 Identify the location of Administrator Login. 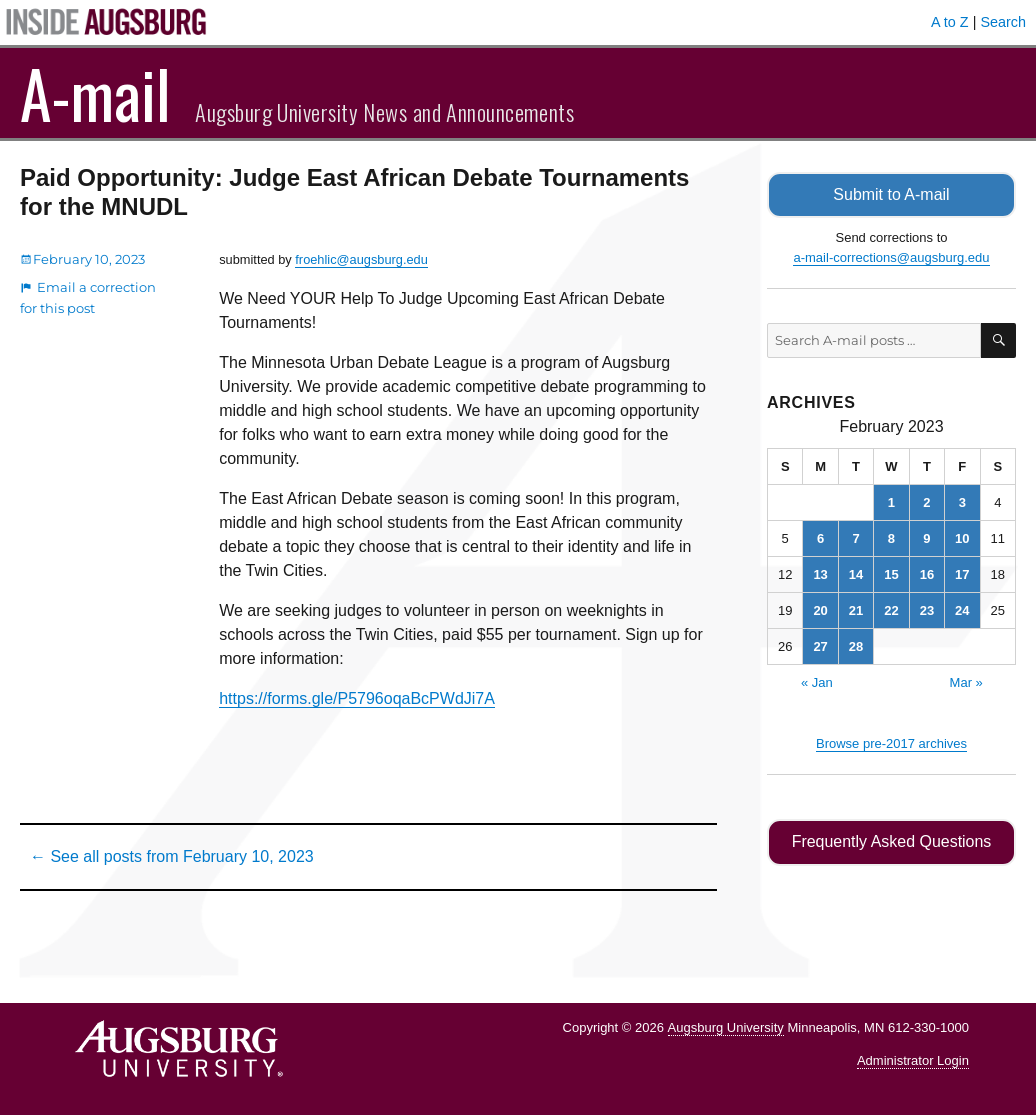
(913, 1060).